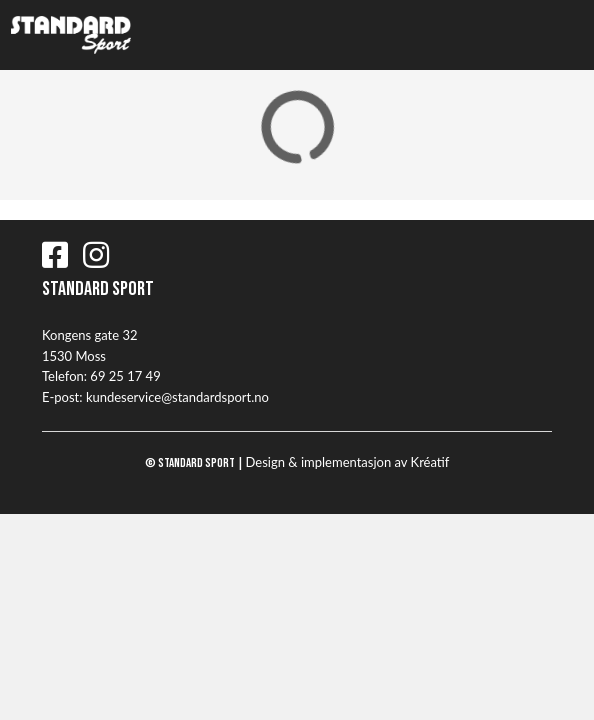 The image size is (594, 720). I want to click on Design implementasjon av Kréatif, so click(348, 462).